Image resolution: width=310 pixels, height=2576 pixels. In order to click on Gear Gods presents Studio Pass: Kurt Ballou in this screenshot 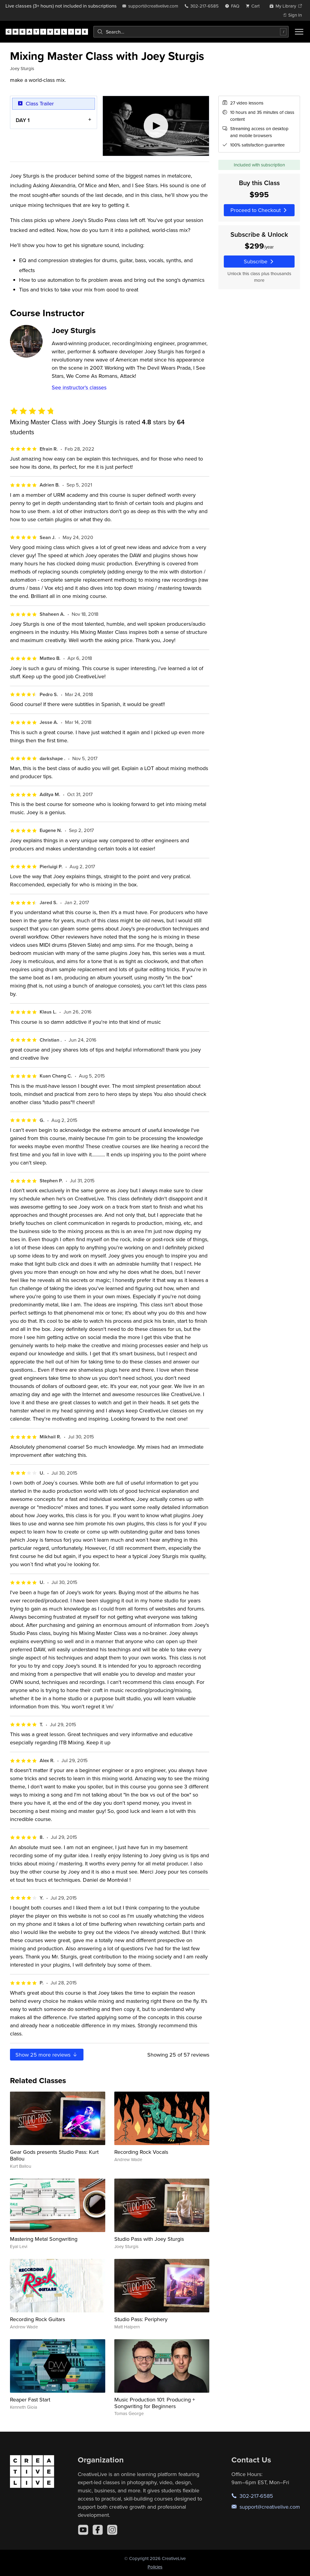, I will do `click(54, 2155)`.